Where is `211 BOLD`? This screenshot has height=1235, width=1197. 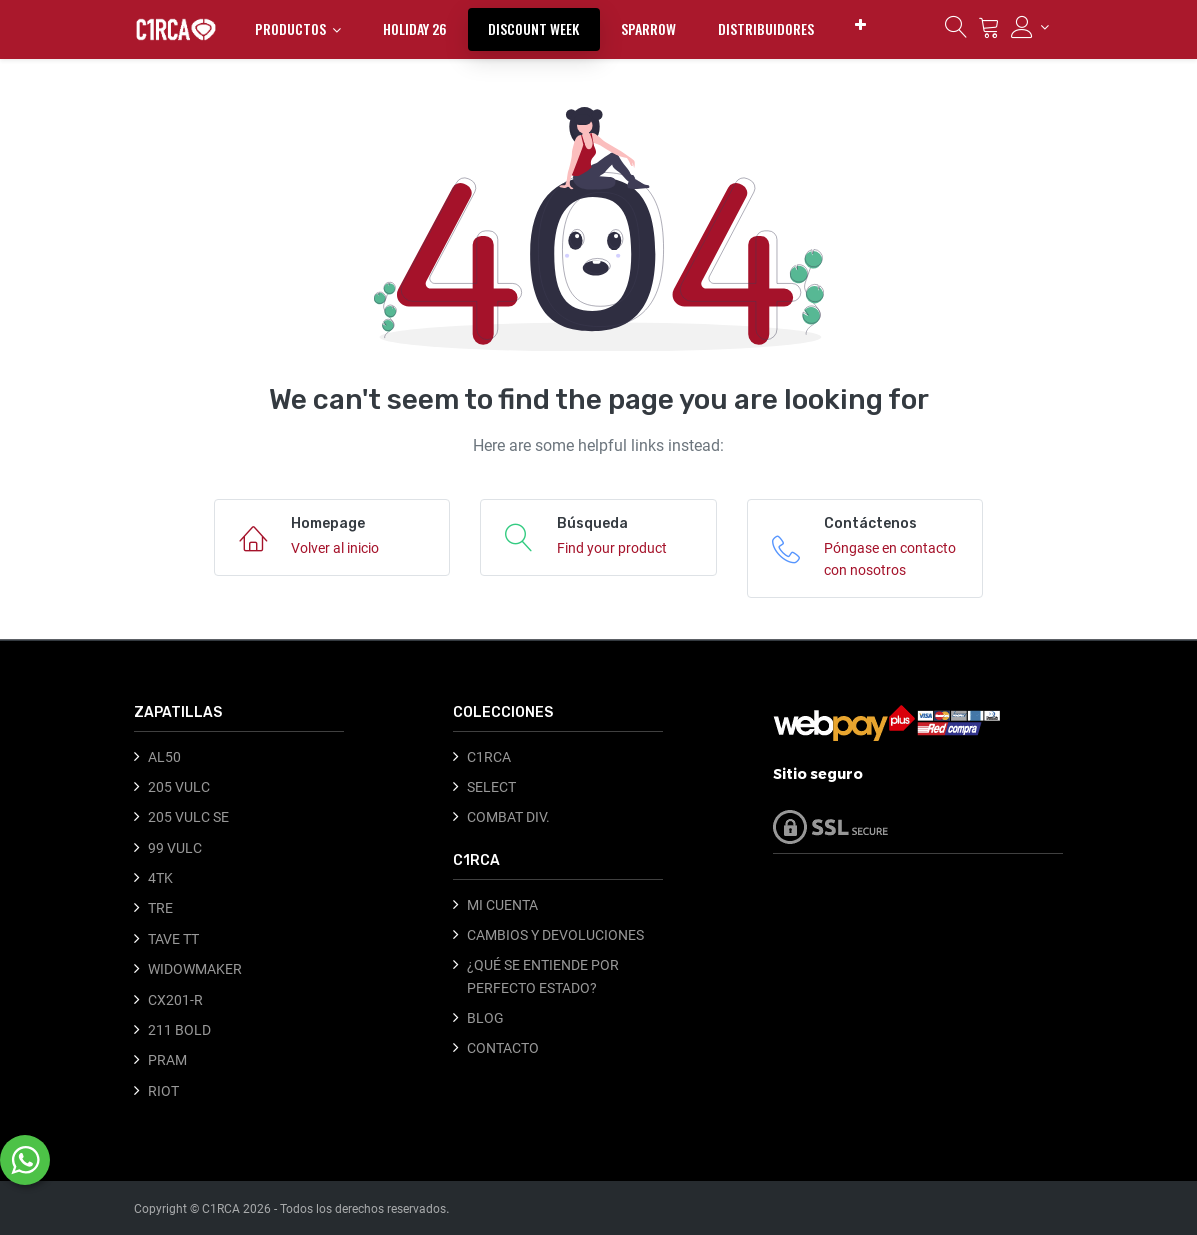
211 BOLD is located at coordinates (179, 1030).